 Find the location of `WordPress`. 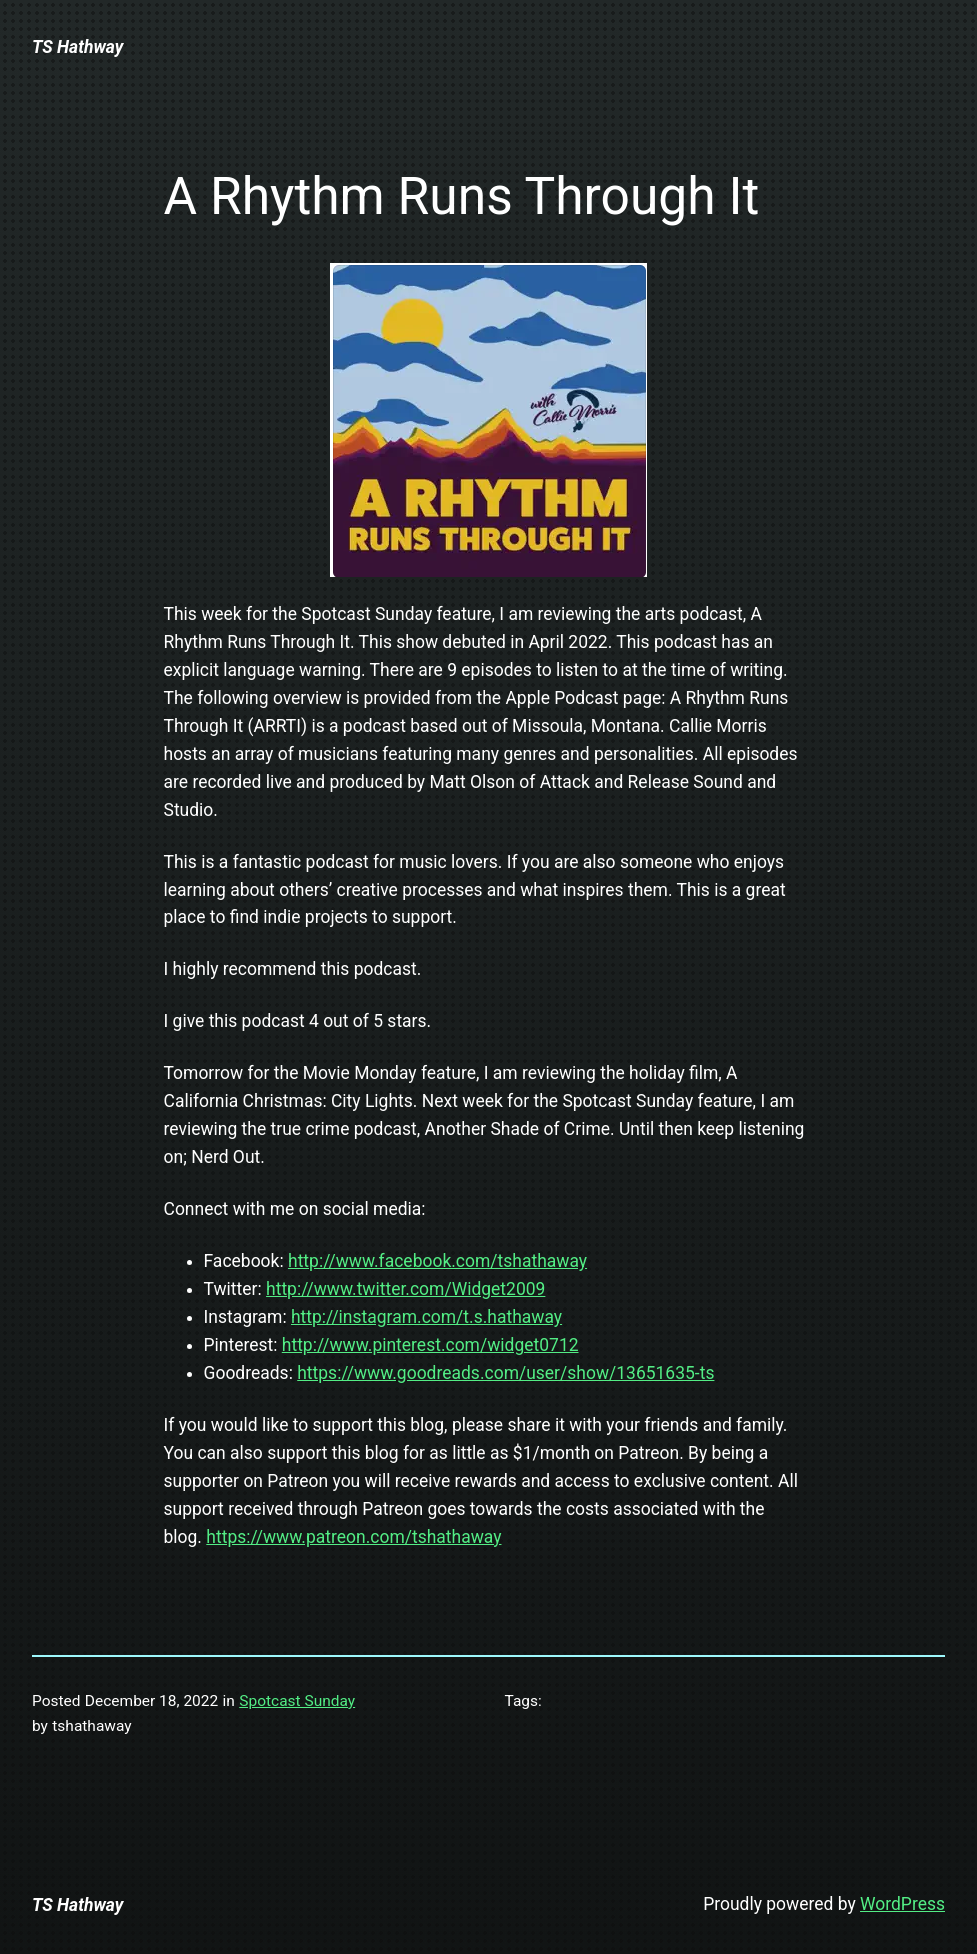

WordPress is located at coordinates (902, 1904).